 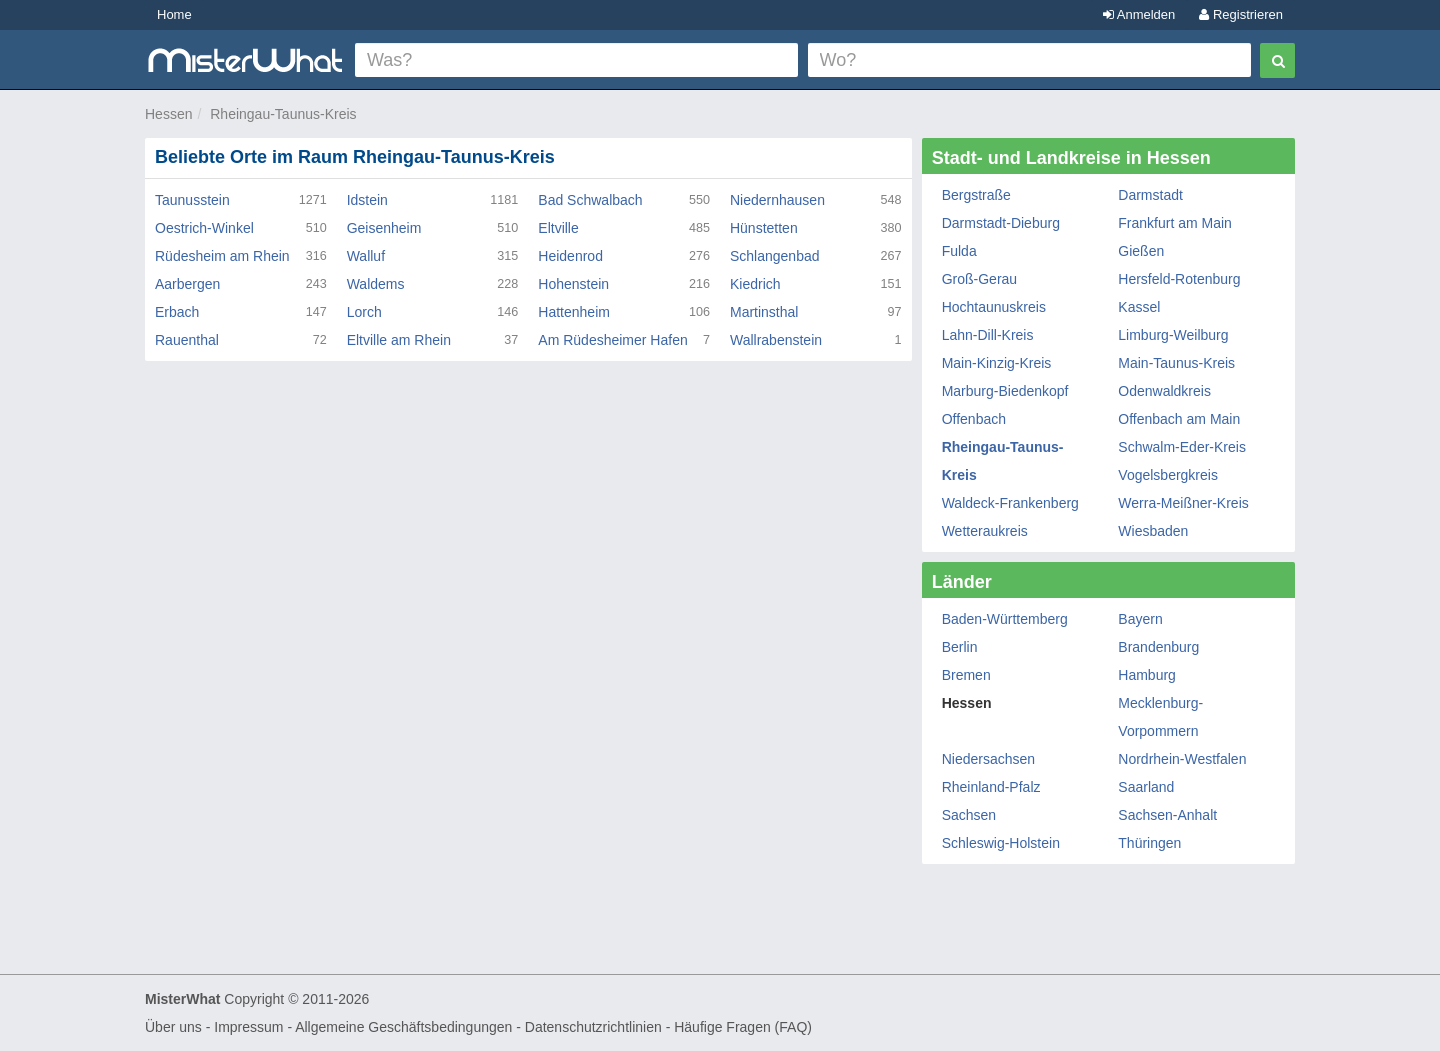 I want to click on Offenbach, so click(x=974, y=419).